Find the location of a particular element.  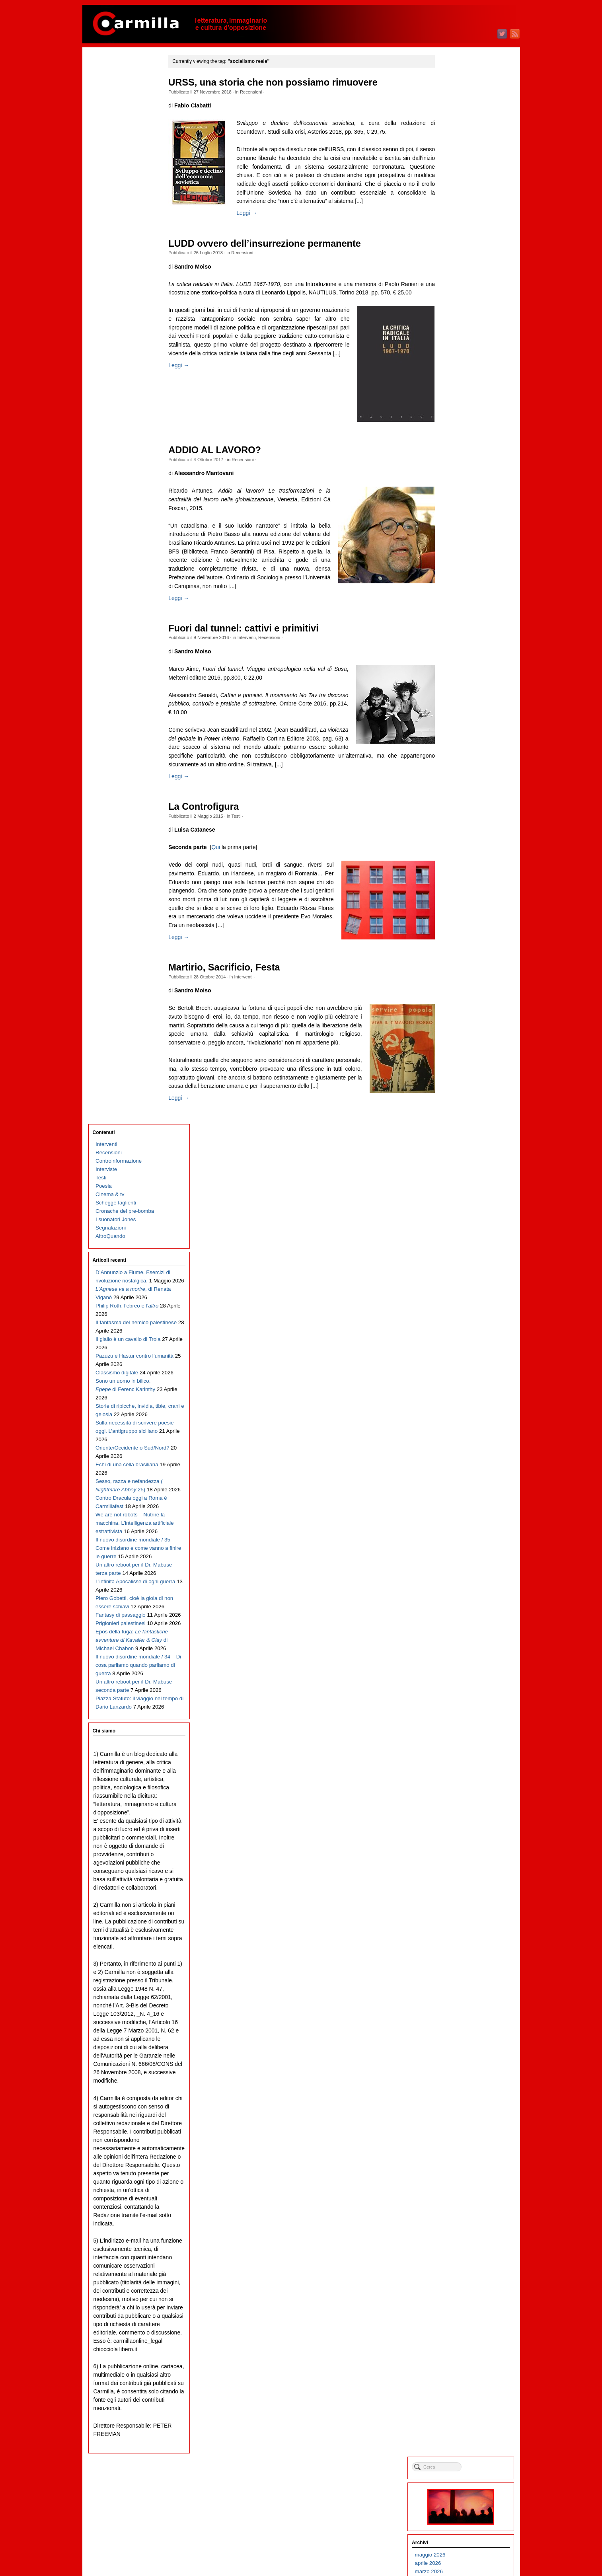

febbraio 2007 is located at coordinates (460, 2085).